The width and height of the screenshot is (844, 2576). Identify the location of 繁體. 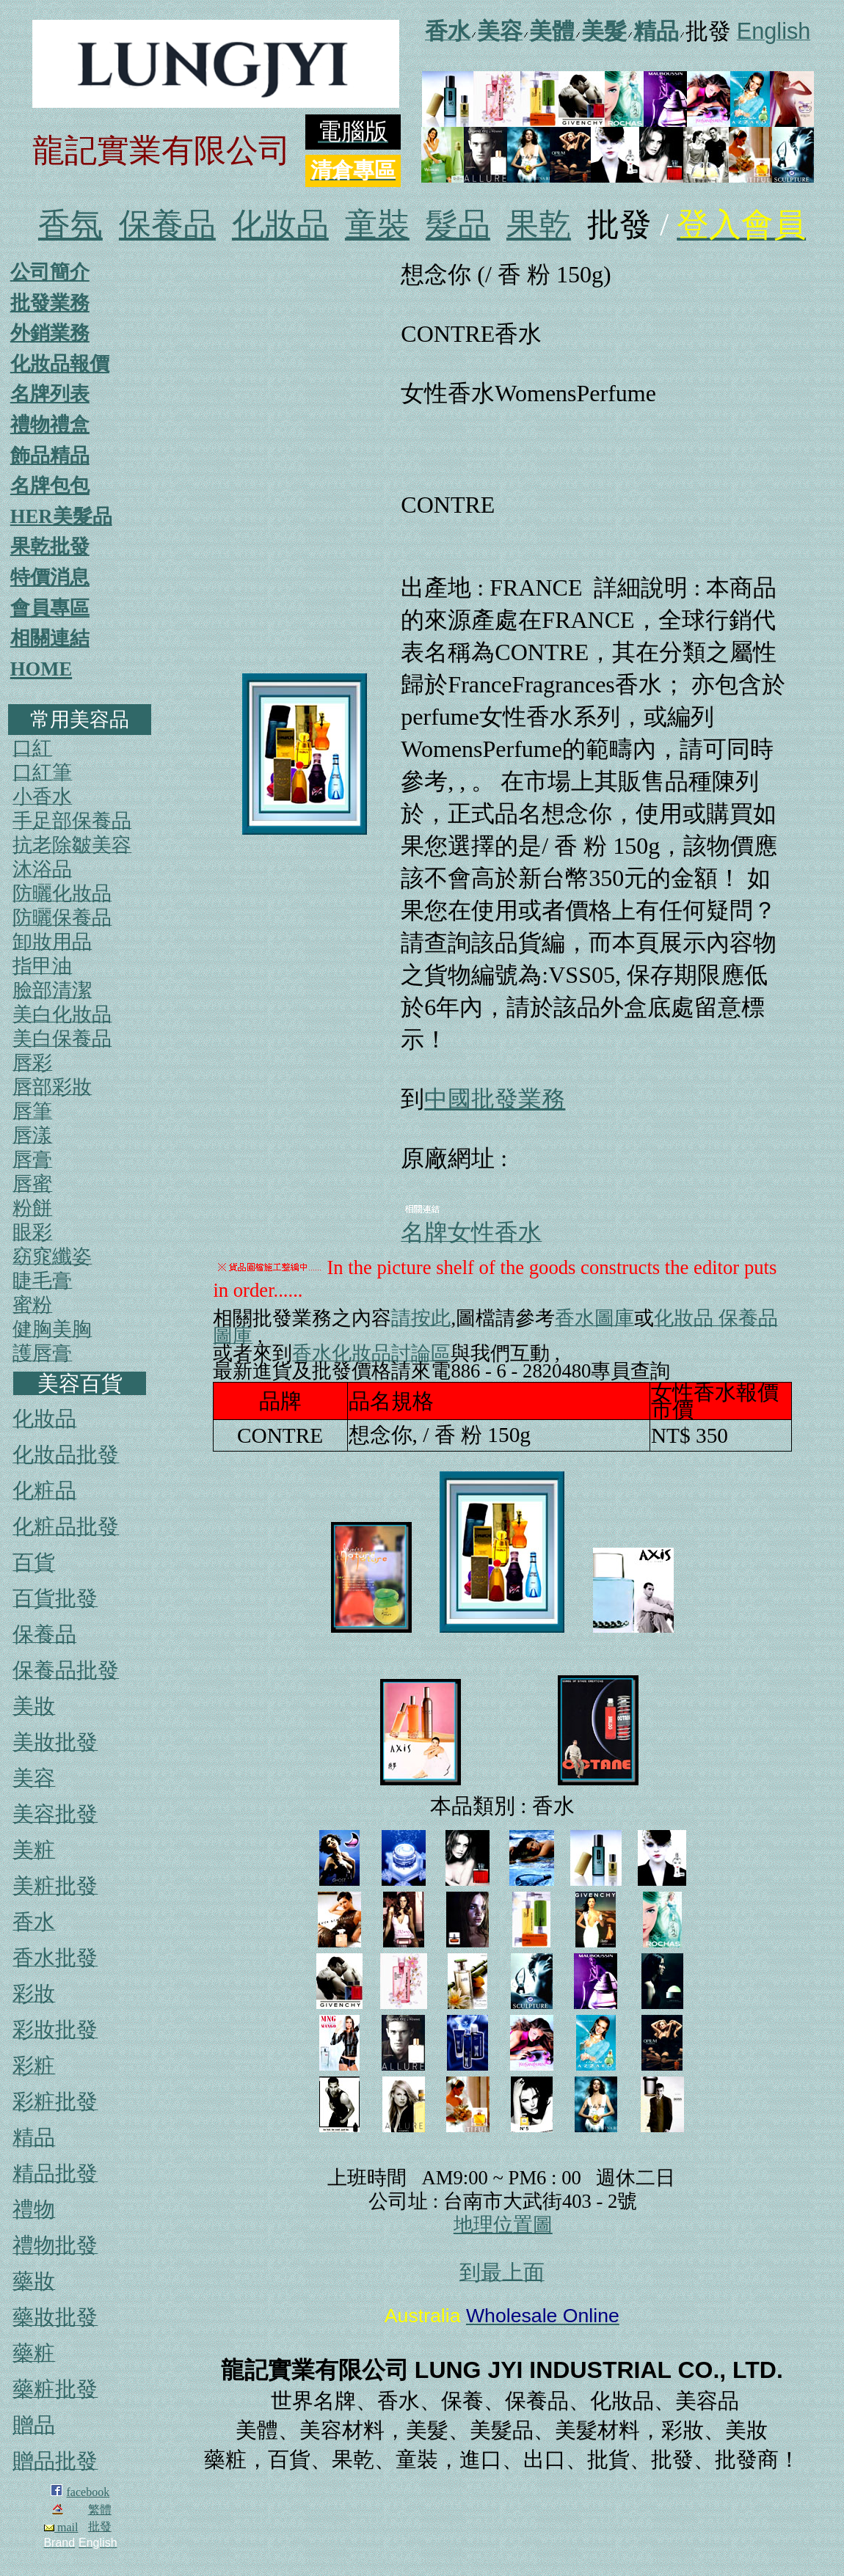
(100, 2509).